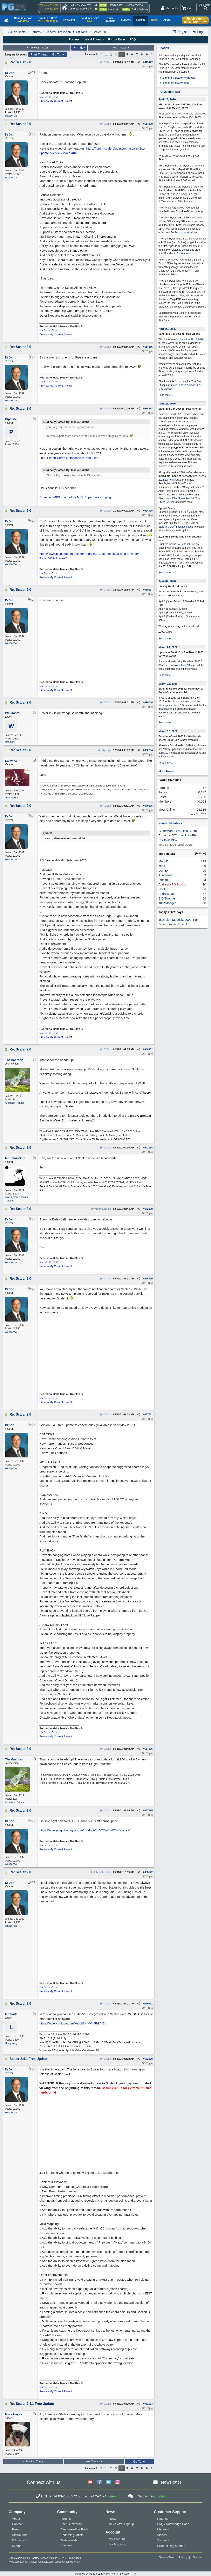 The image size is (211, 2576). What do you see at coordinates (148, 62) in the screenshot?
I see `613427` at bounding box center [148, 62].